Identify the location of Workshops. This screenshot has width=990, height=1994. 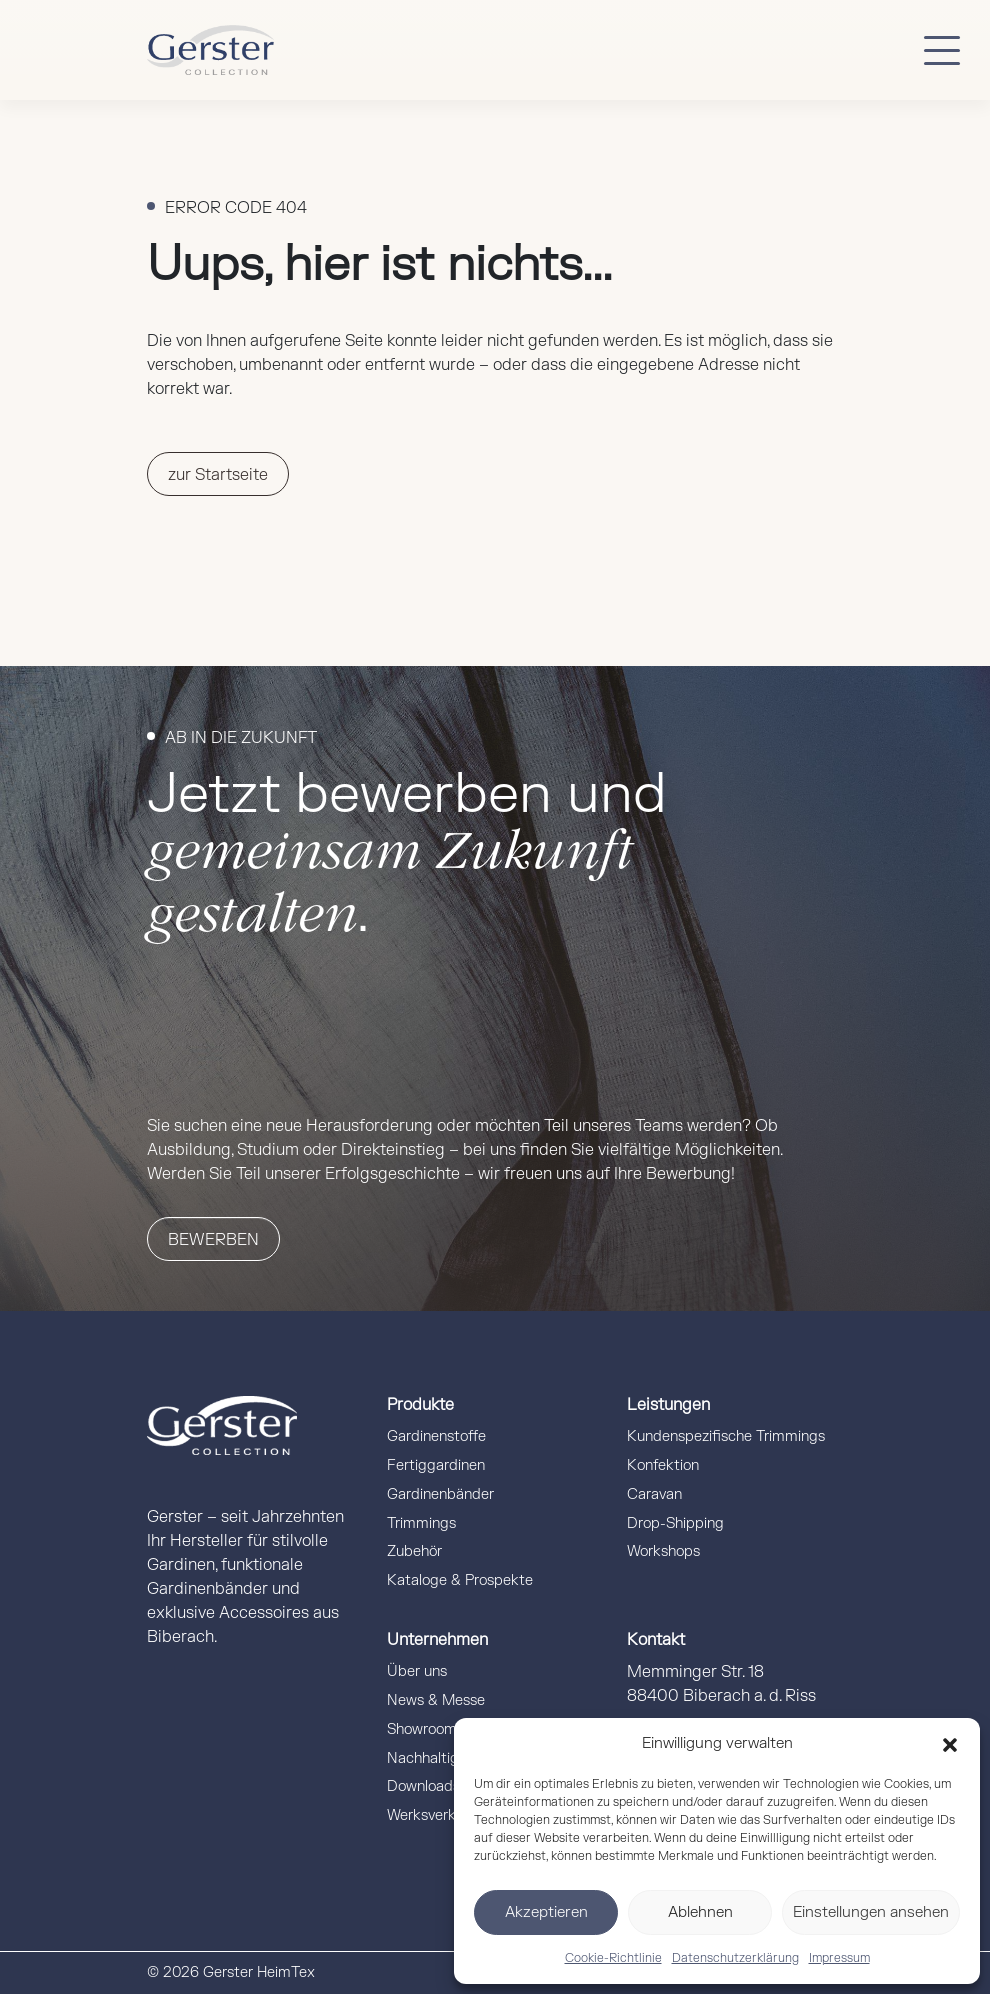
(663, 1551).